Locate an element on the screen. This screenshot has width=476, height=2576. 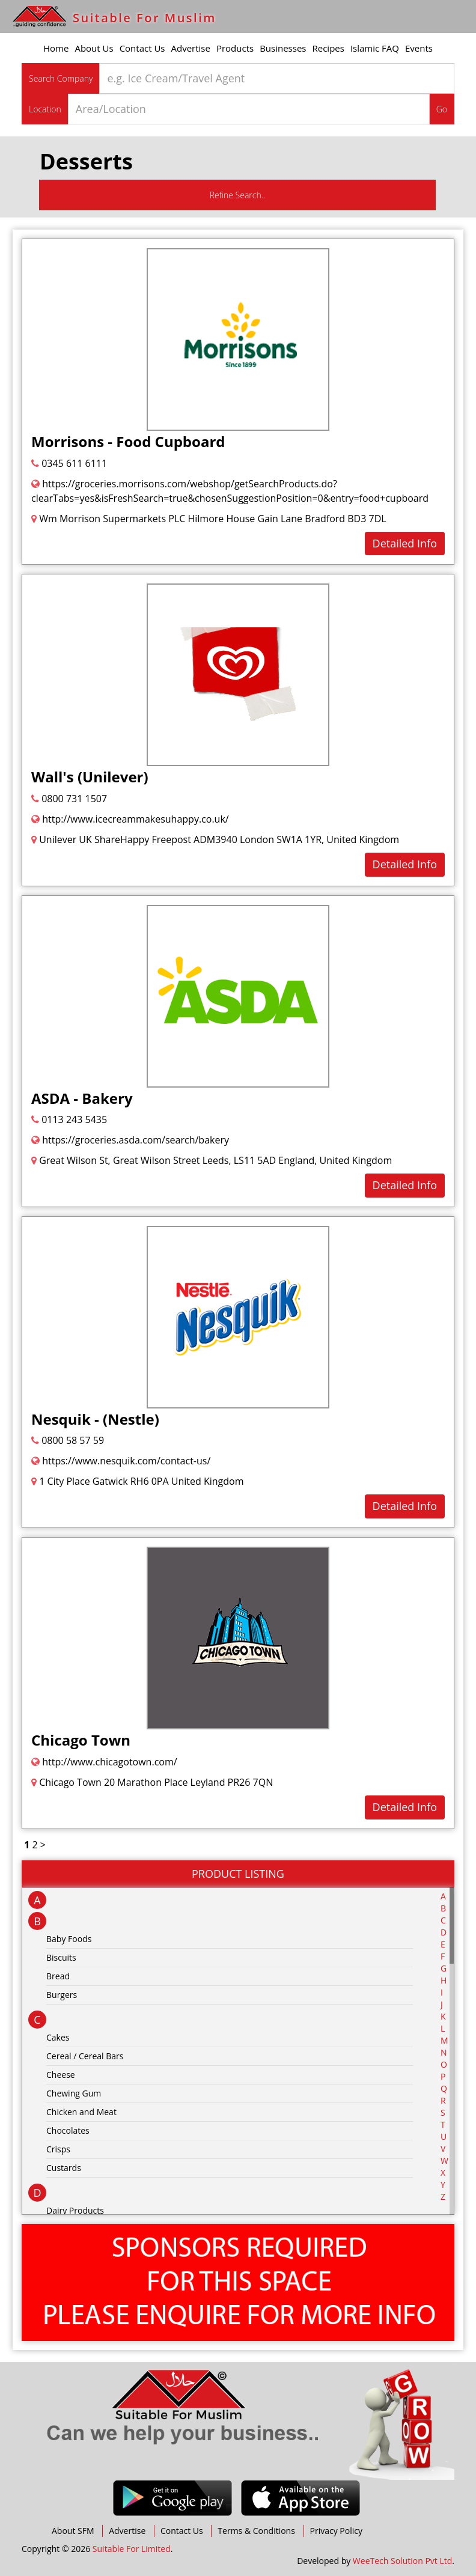
About SFM is located at coordinates (73, 2530).